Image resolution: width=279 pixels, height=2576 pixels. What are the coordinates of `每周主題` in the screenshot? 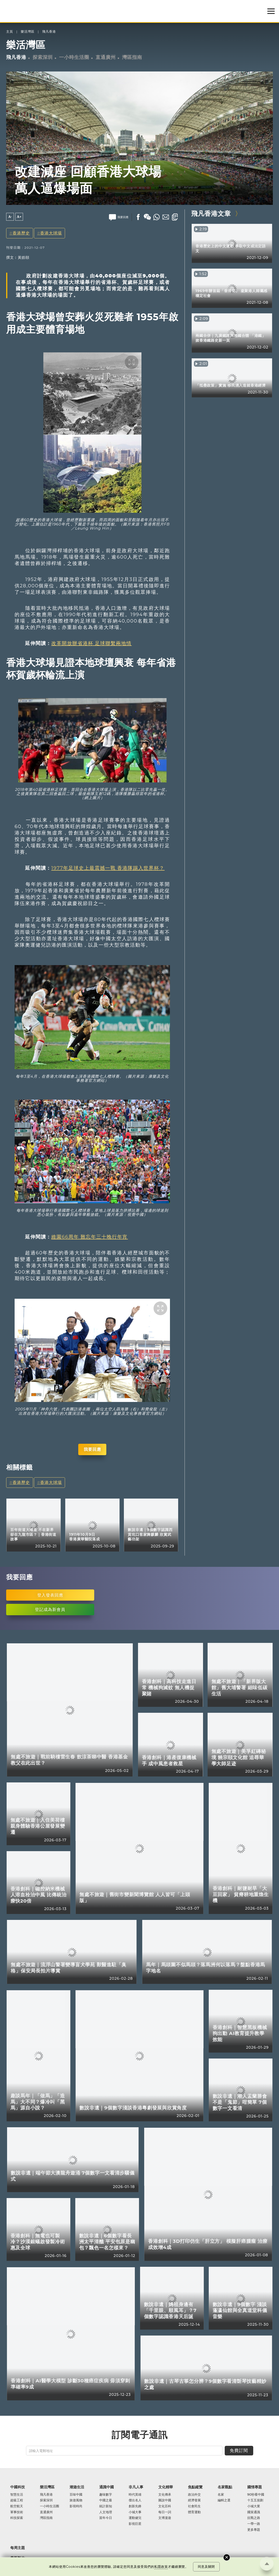 It's located at (17, 2547).